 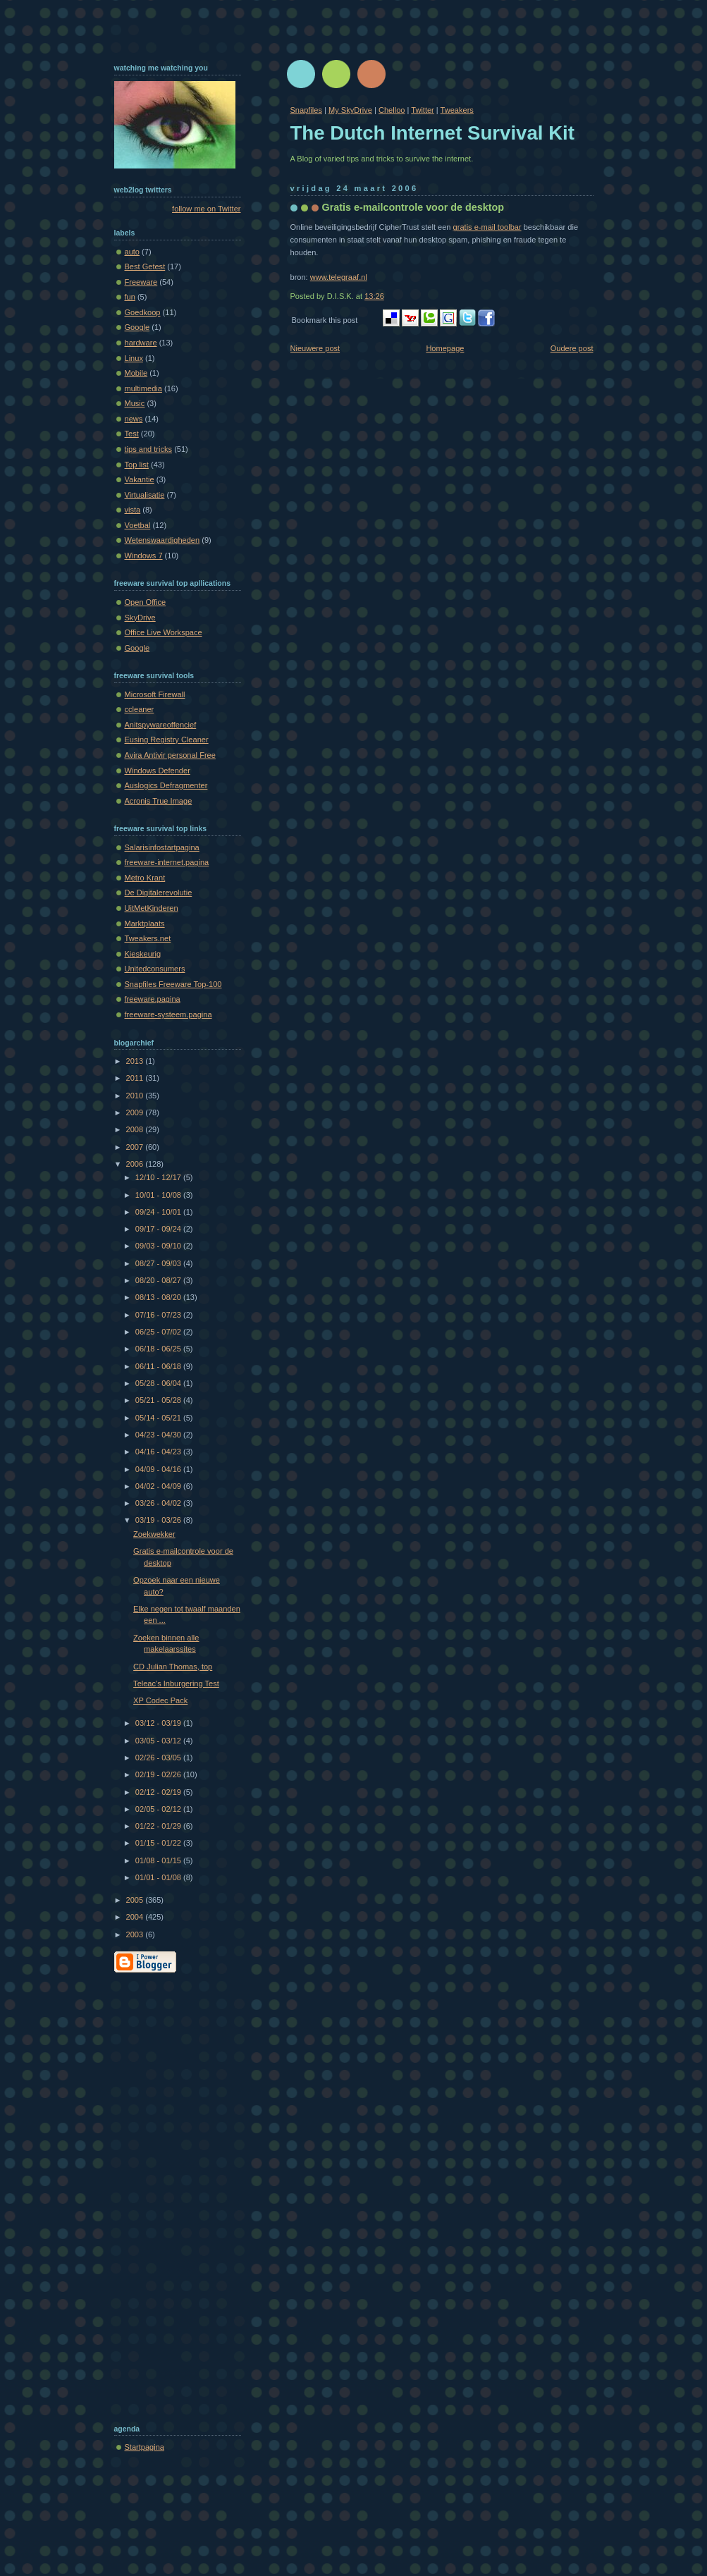 I want to click on www.telegraaf.nl, so click(x=338, y=277).